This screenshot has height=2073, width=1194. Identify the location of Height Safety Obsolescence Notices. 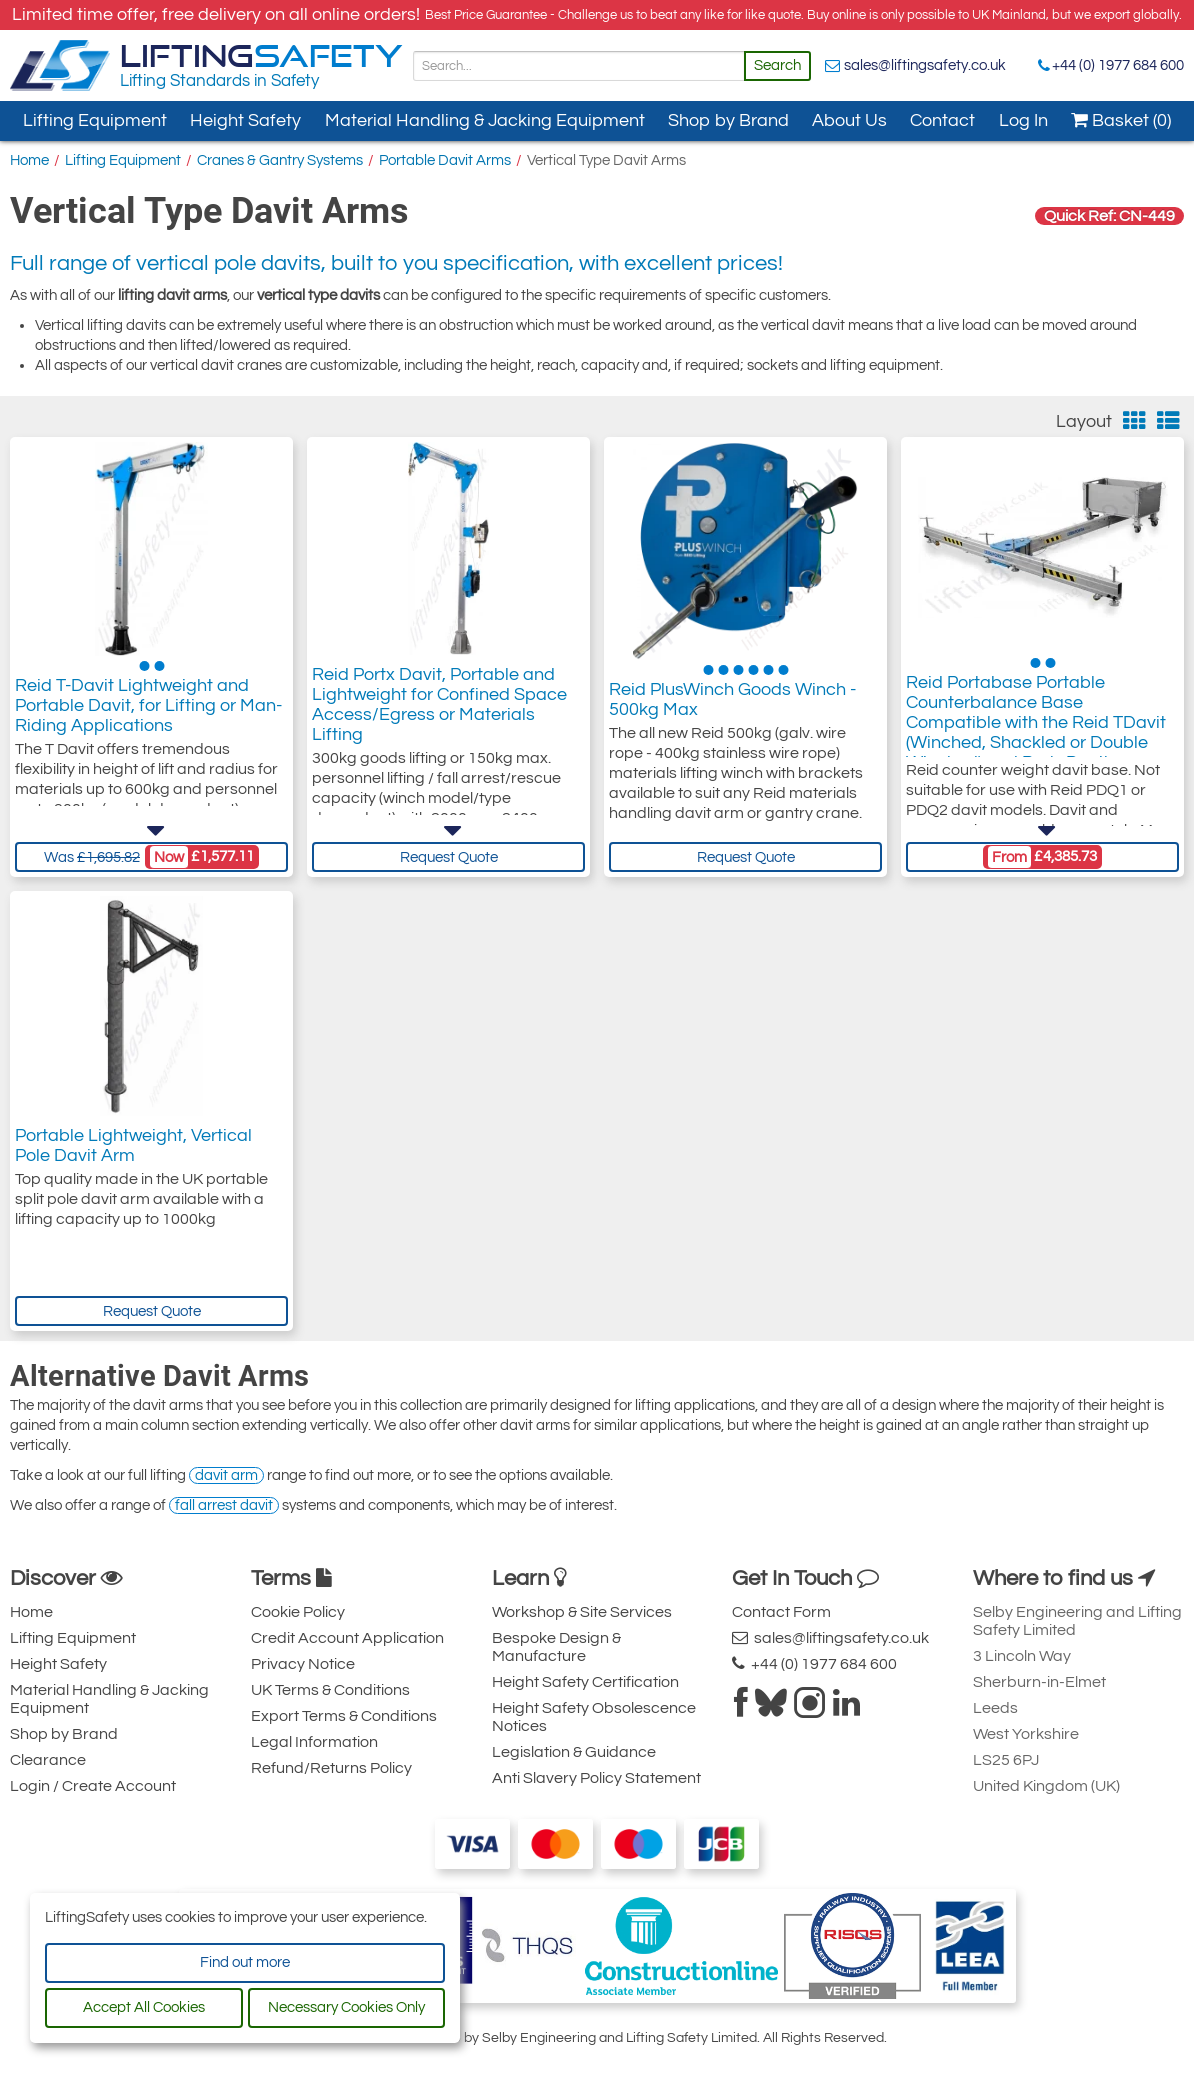
(594, 1717).